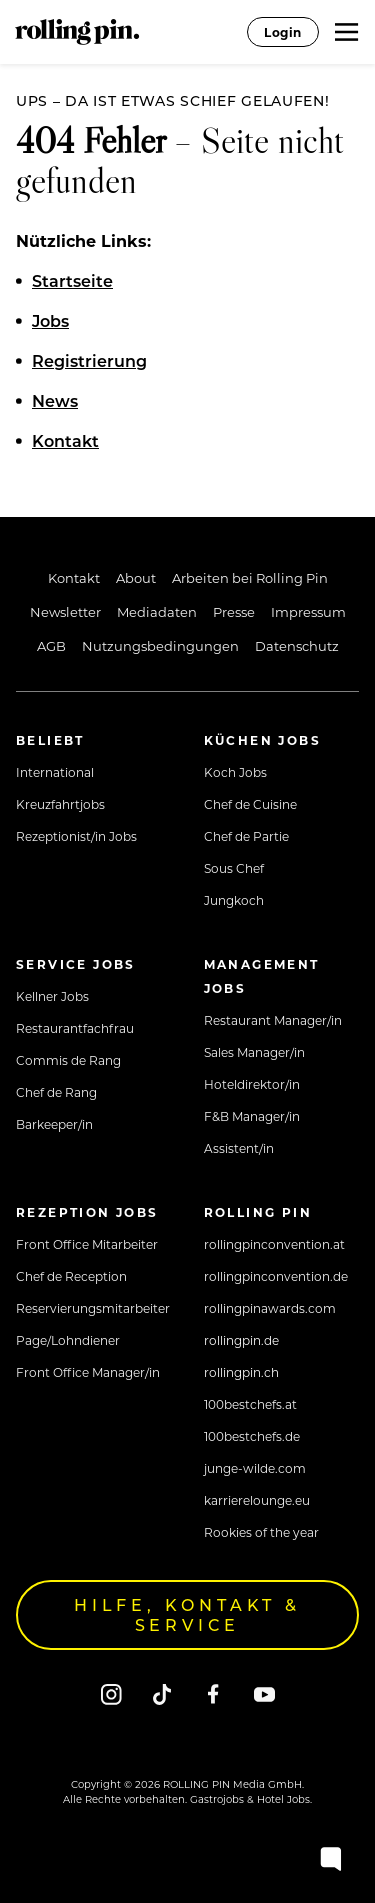 The width and height of the screenshot is (375, 1903). Describe the element at coordinates (239, 1148) in the screenshot. I see `Assistent/in` at that location.